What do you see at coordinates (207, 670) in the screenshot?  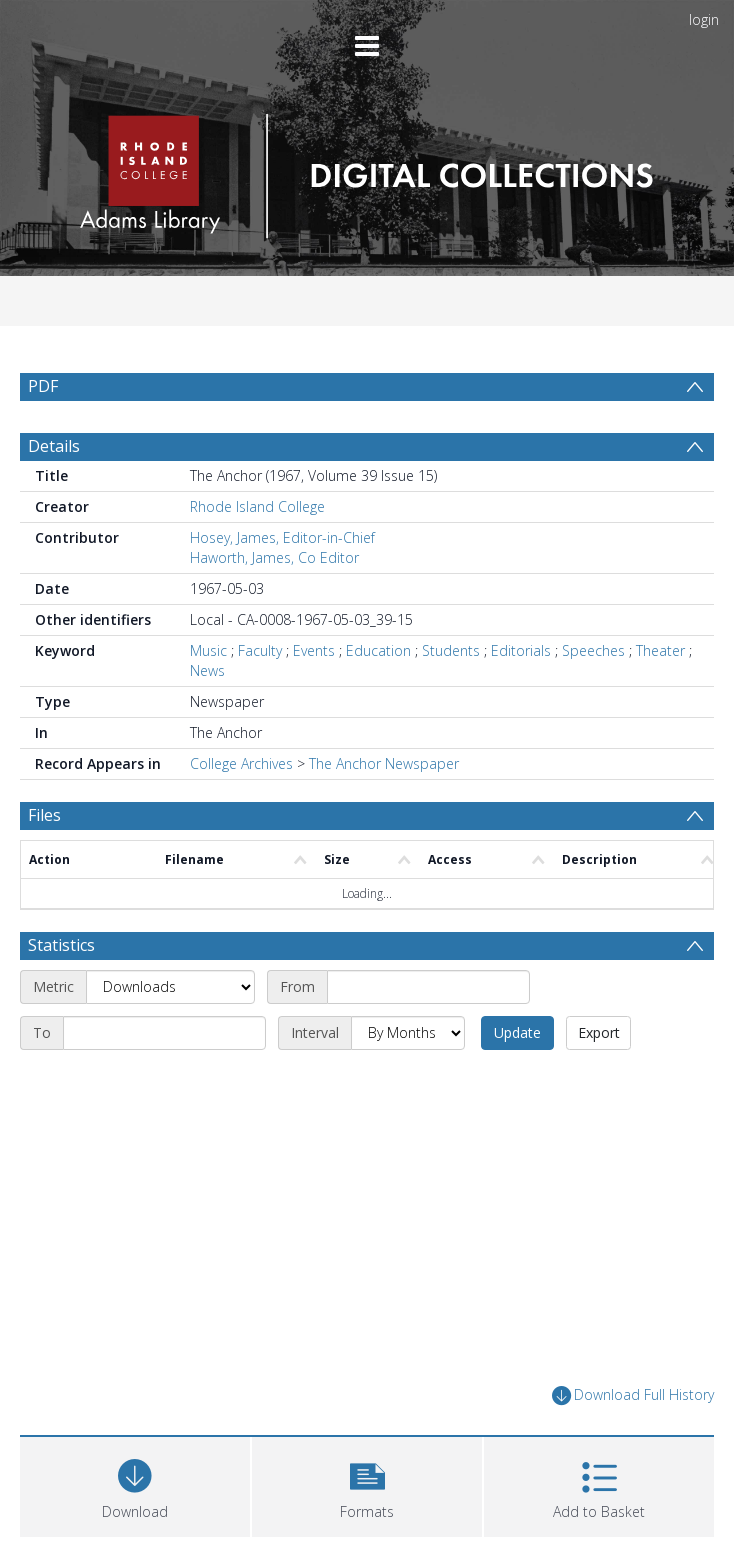 I see `News` at bounding box center [207, 670].